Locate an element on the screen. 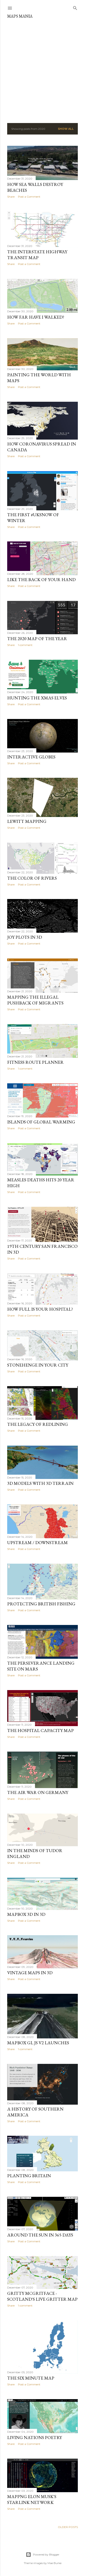 The image size is (85, 2576). Hunting the Xmas Elves is located at coordinates (37, 698).